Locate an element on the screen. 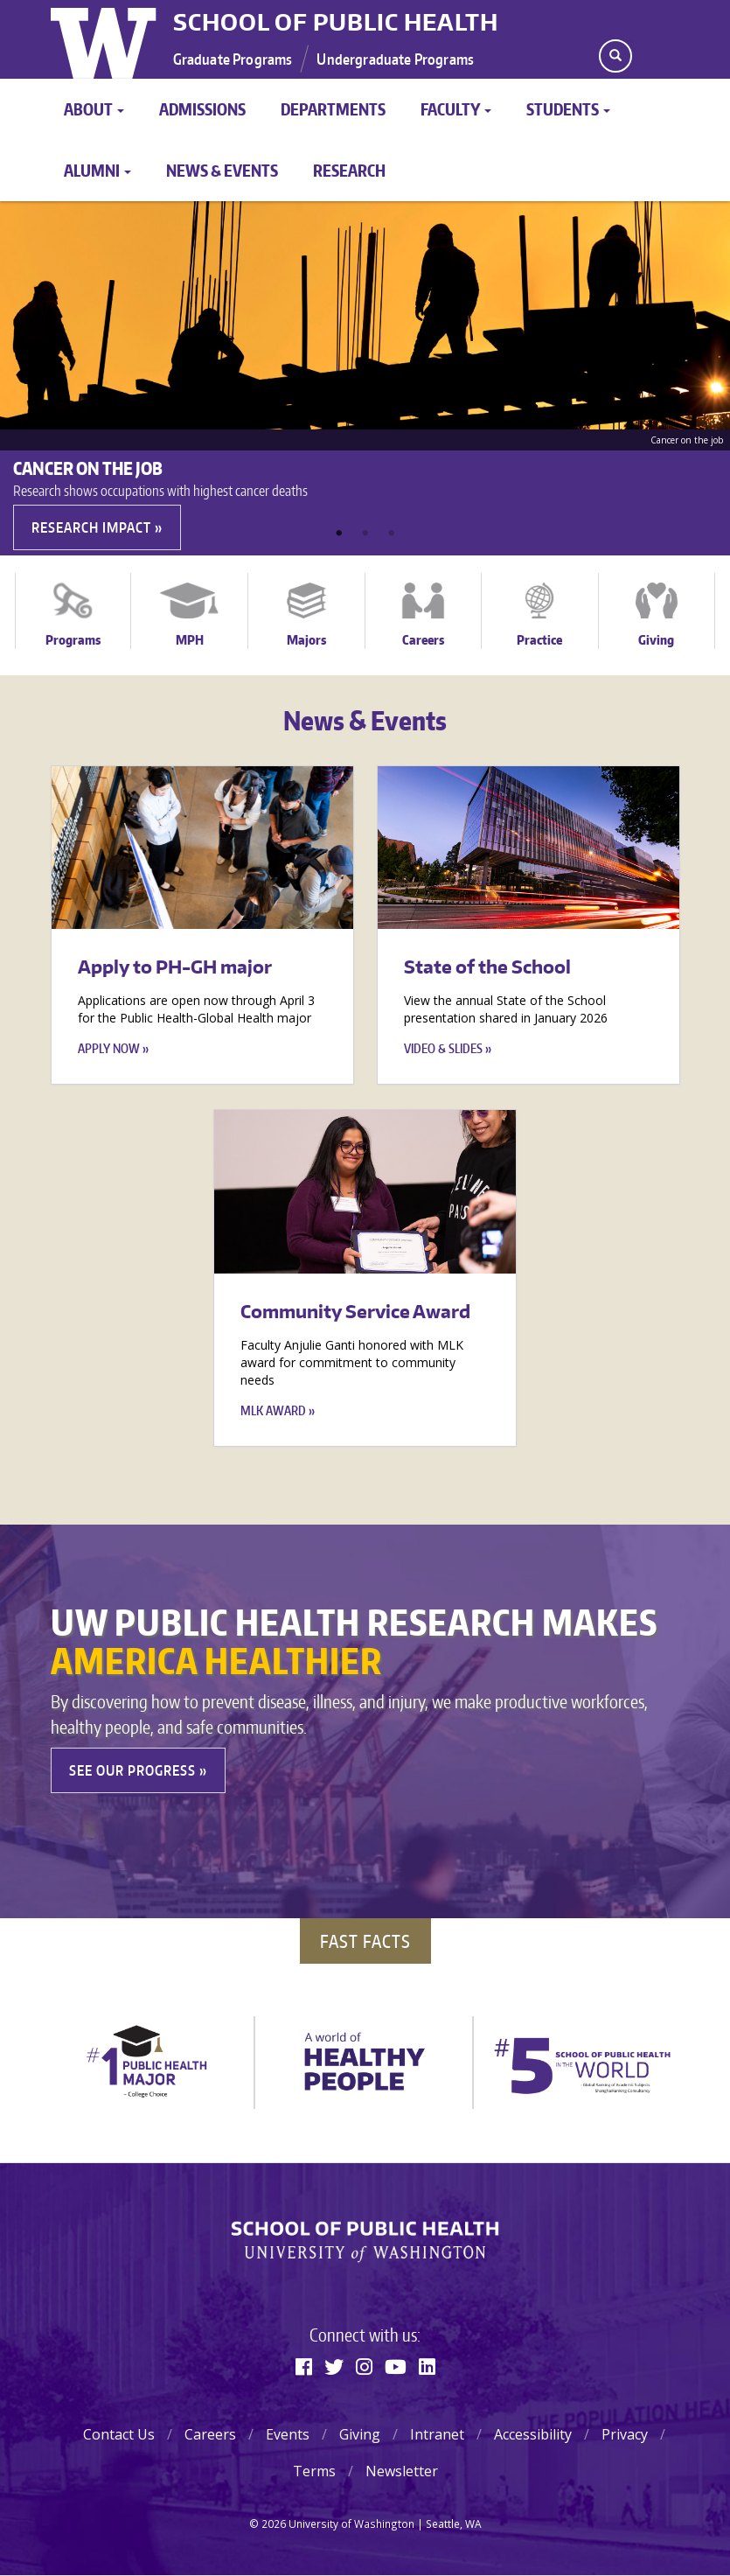  3 [tab] is located at coordinates (391, 533).